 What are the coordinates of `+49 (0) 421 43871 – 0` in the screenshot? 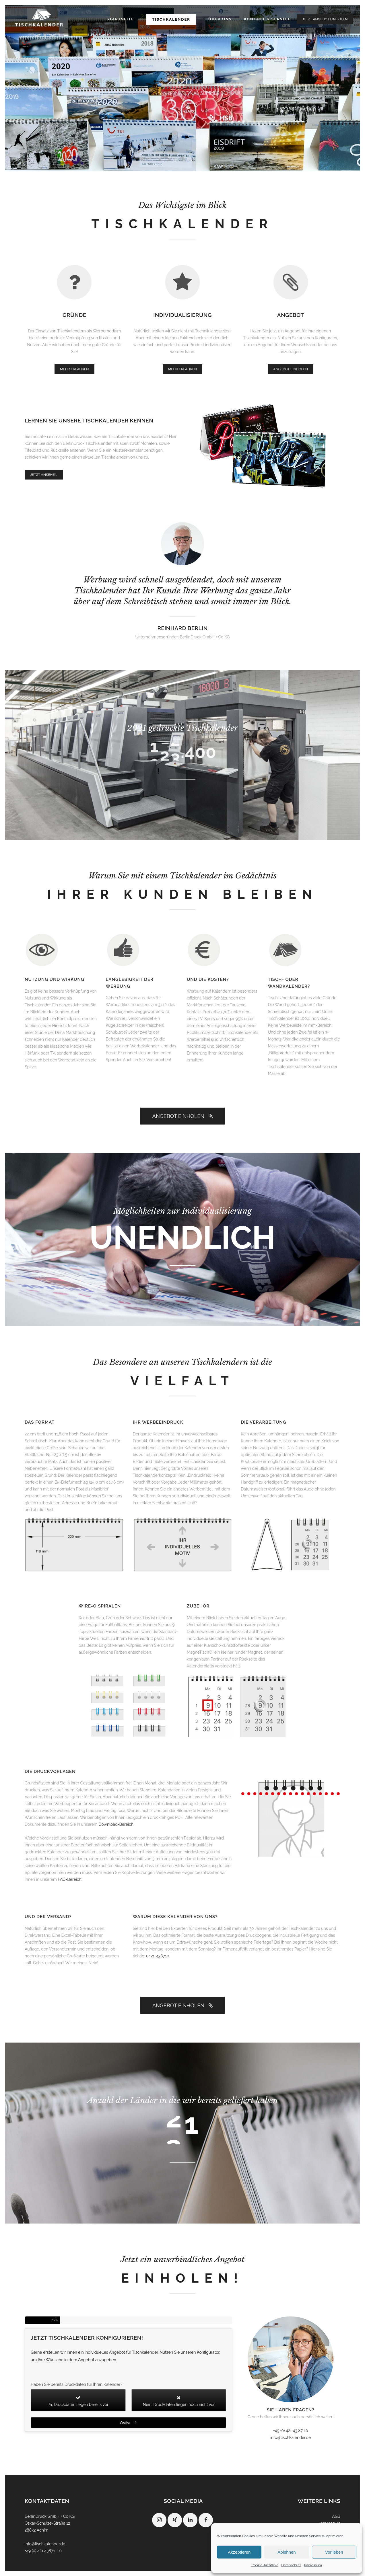 It's located at (43, 2550).